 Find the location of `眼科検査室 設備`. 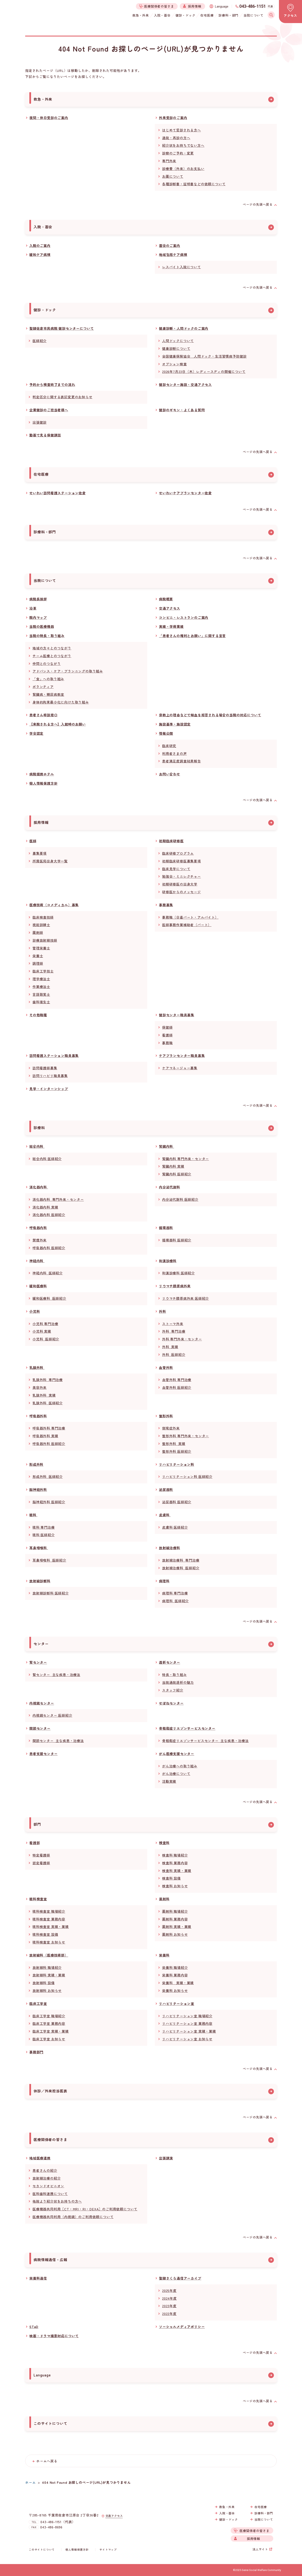

眼科検査室 設備 is located at coordinates (45, 1934).